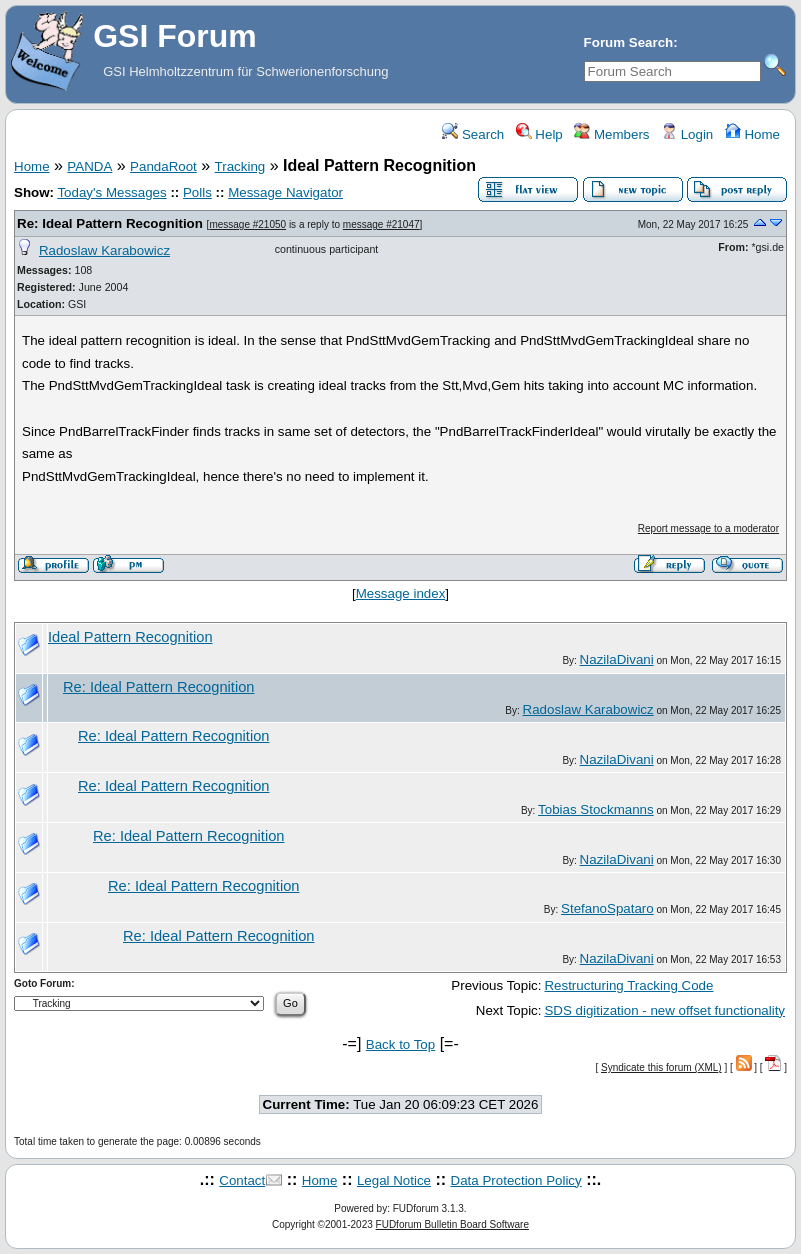  Describe the element at coordinates (539, 134) in the screenshot. I see `Help` at that location.